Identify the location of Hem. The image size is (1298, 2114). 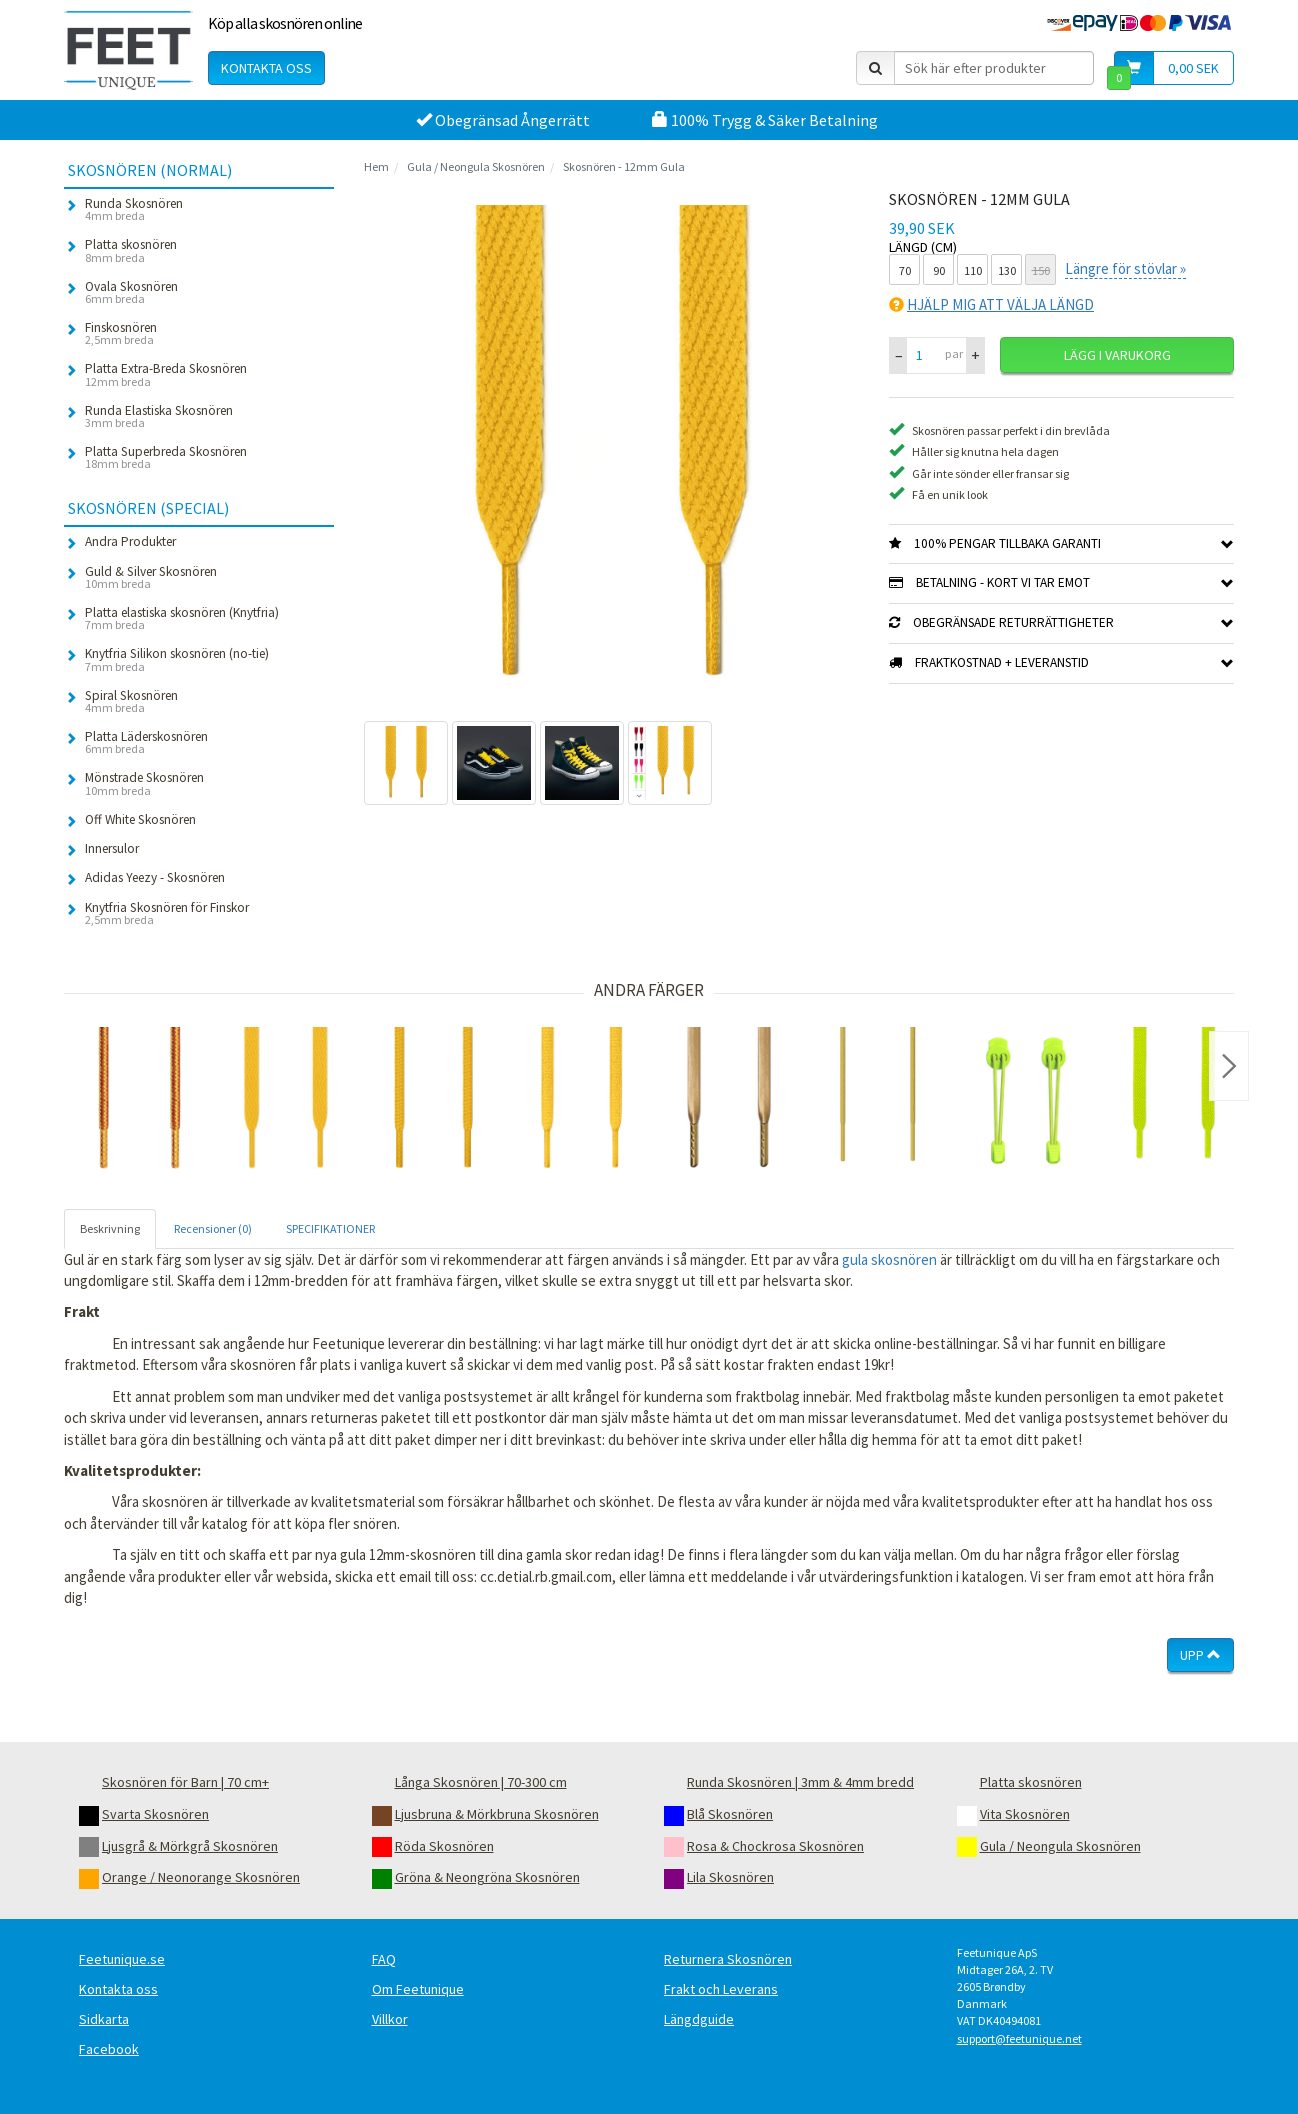
(376, 166).